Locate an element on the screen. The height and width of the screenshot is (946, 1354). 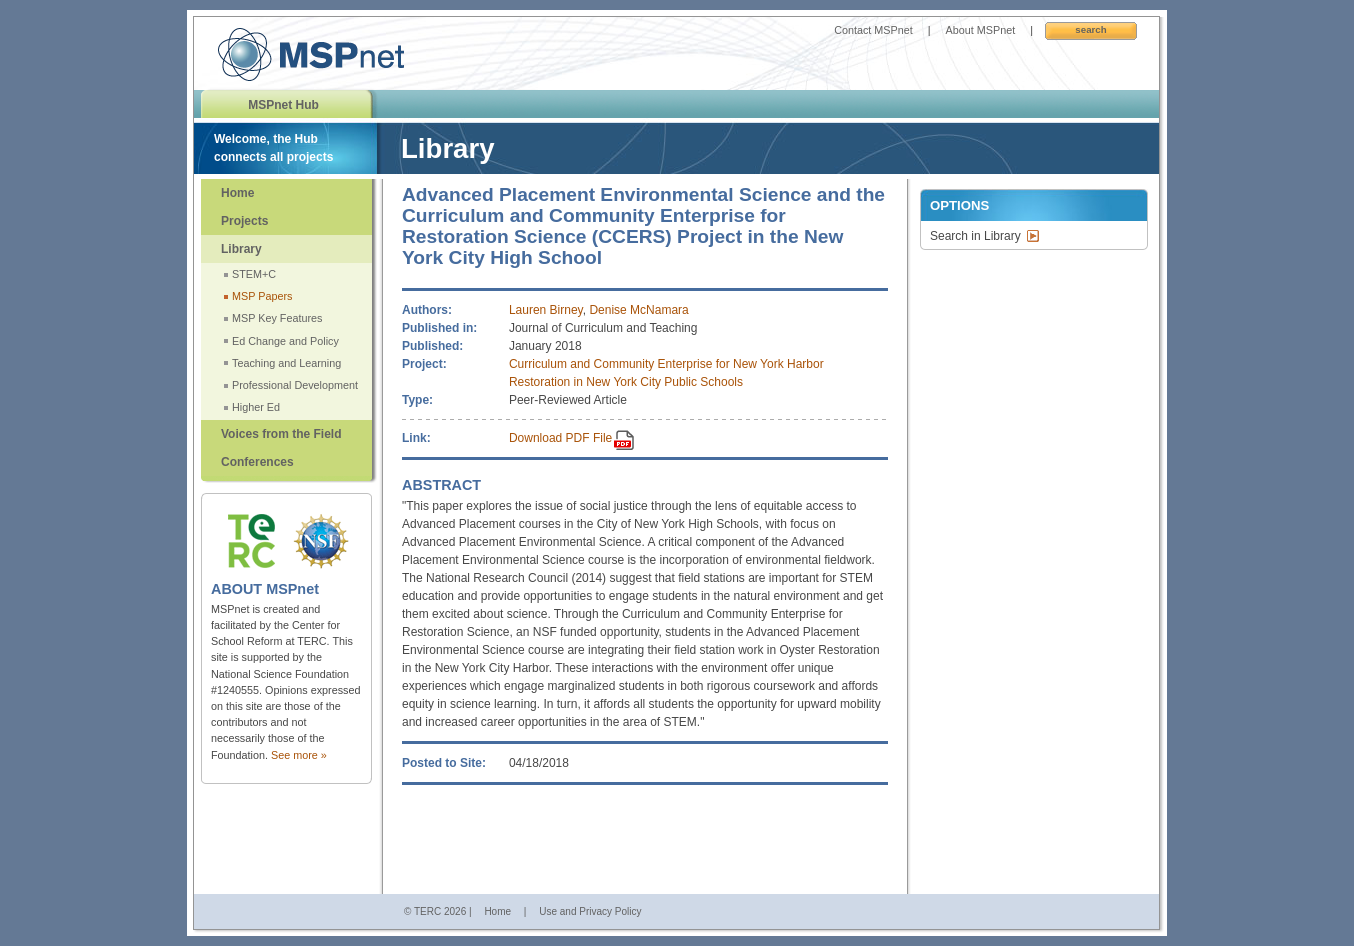
MSPnet Hub is located at coordinates (283, 105).